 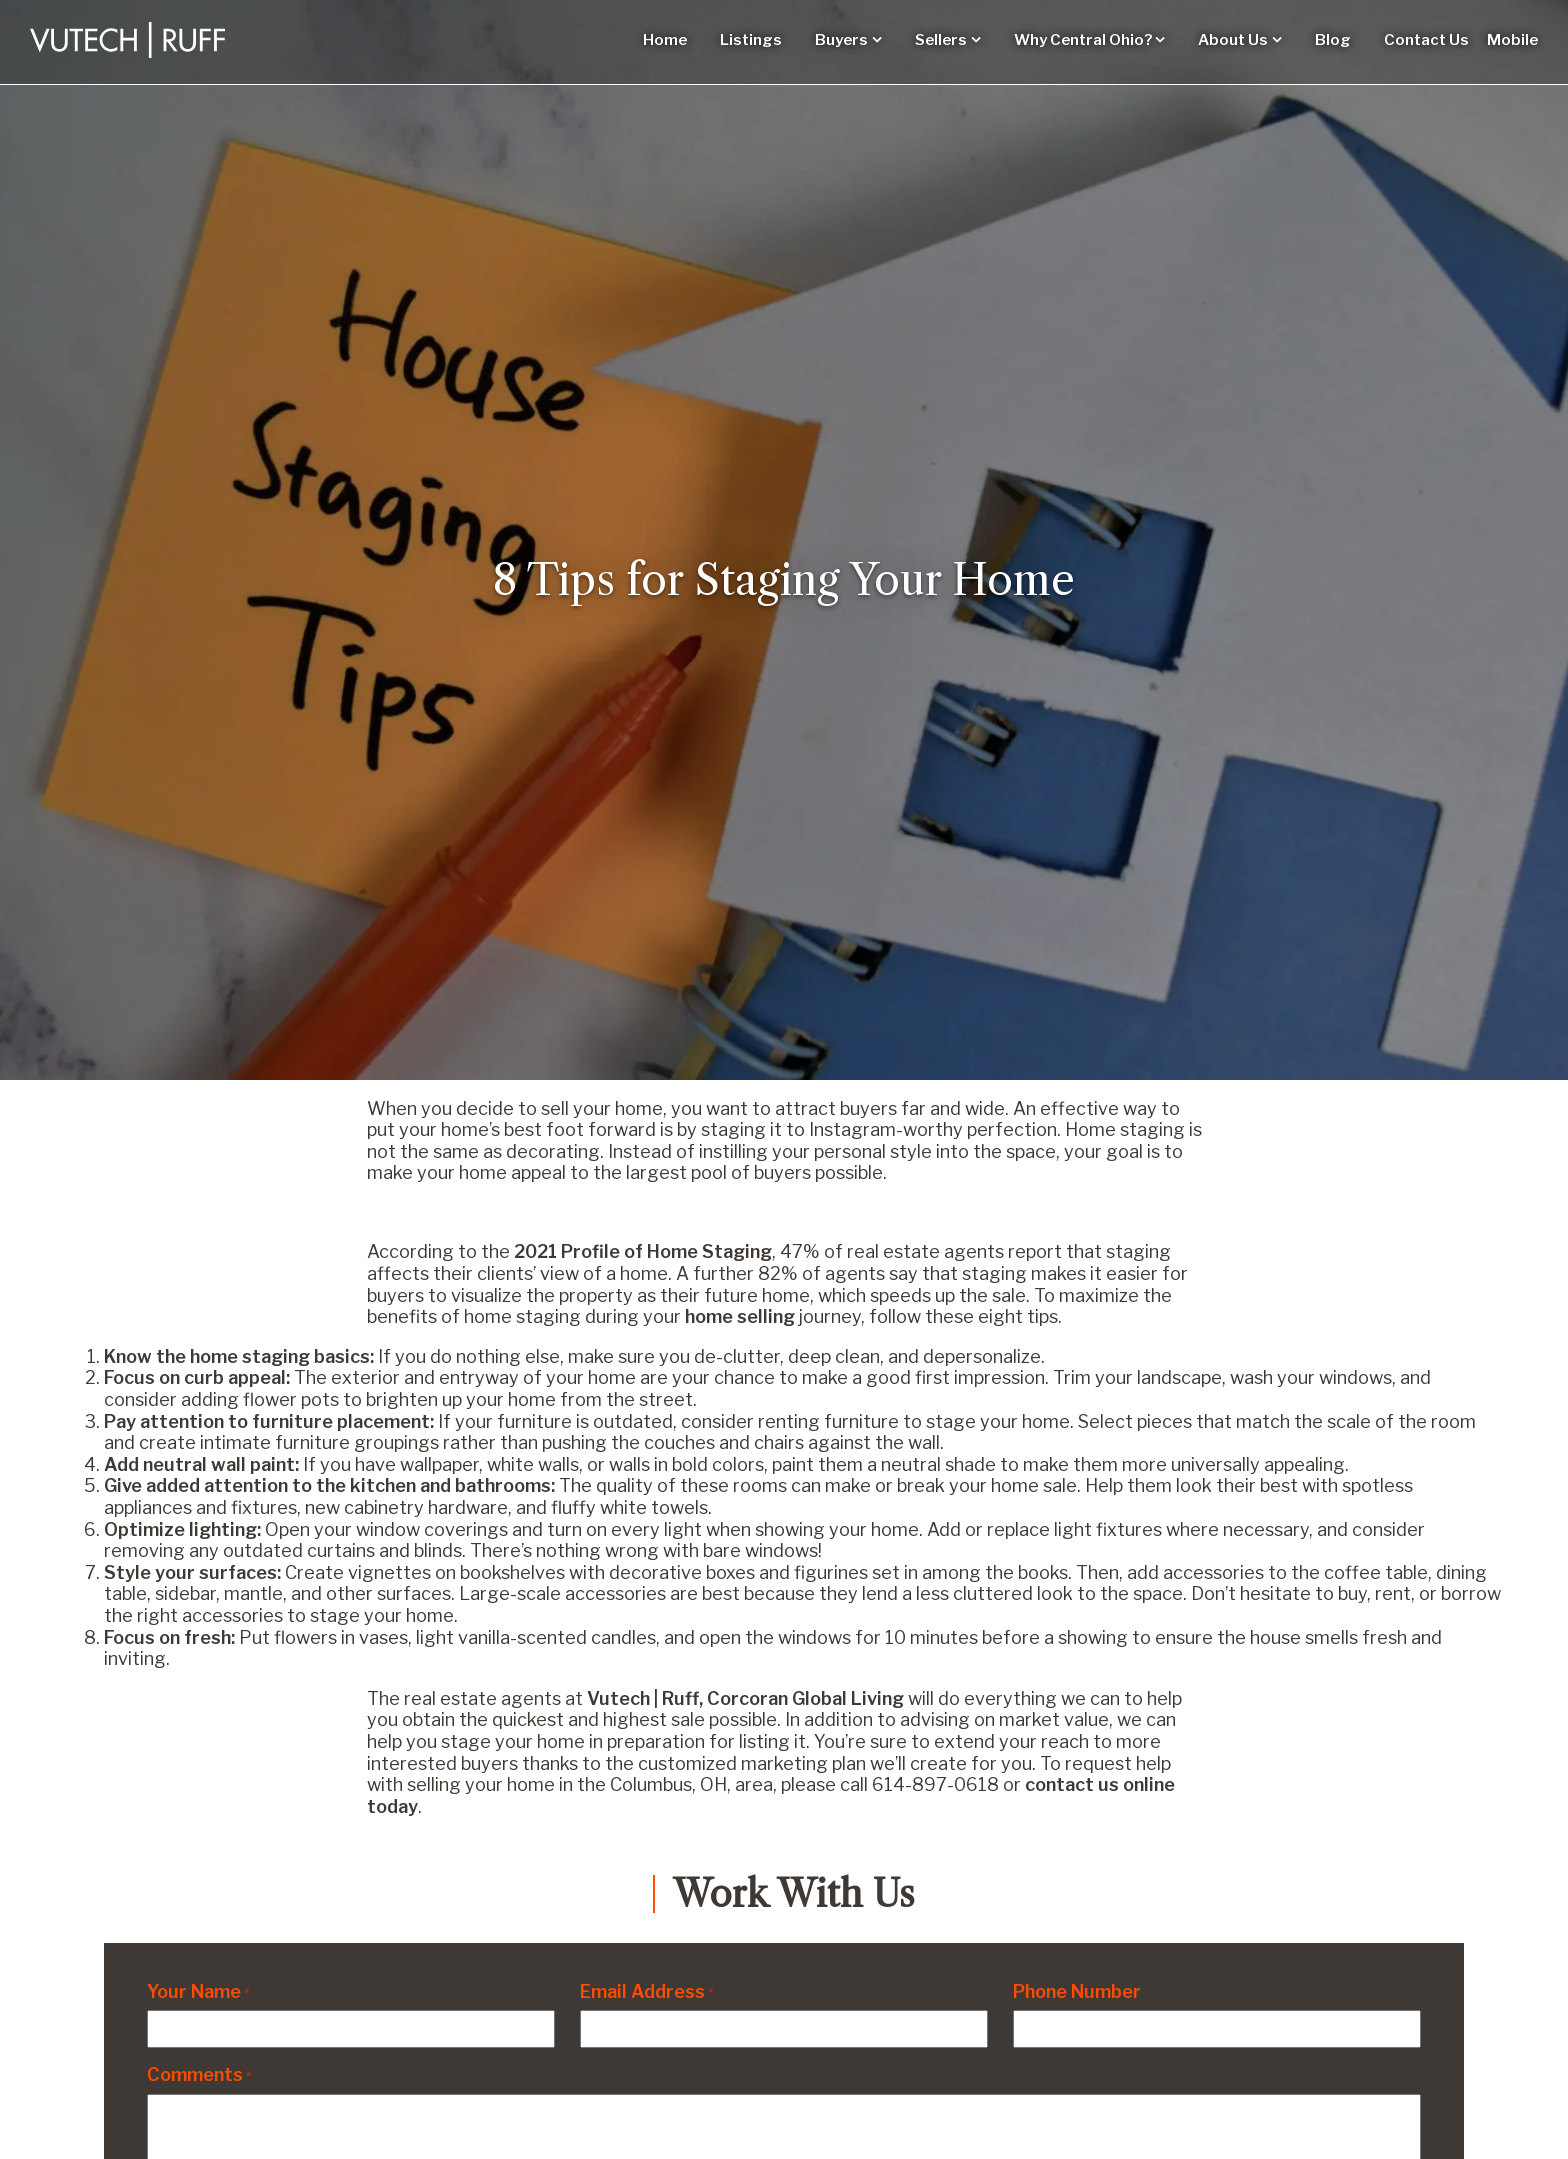 What do you see at coordinates (665, 40) in the screenshot?
I see `Home` at bounding box center [665, 40].